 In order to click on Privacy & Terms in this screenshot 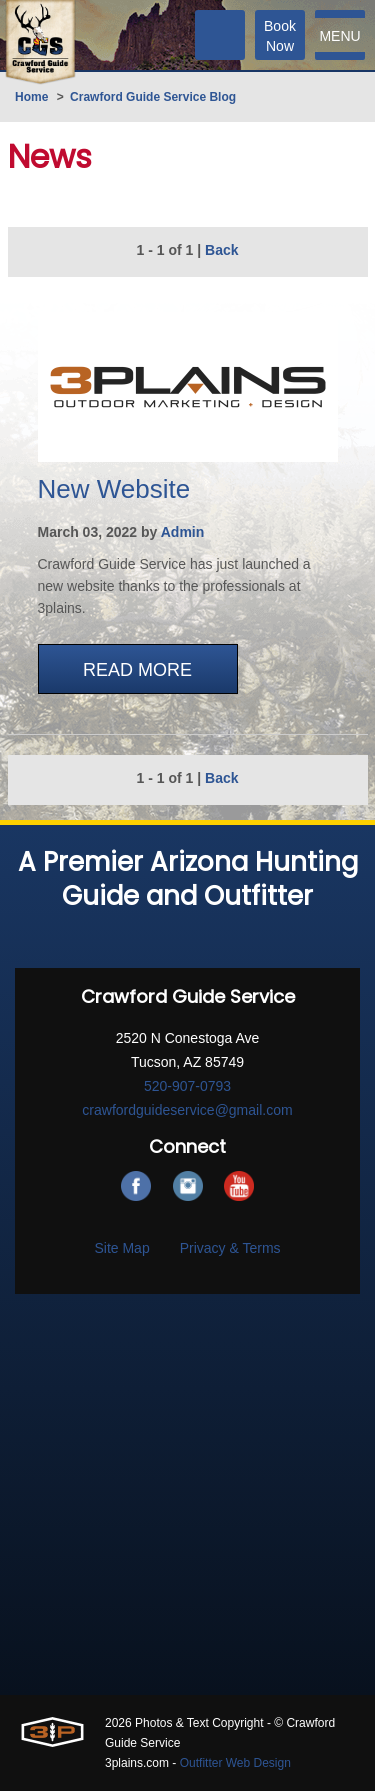, I will do `click(230, 1248)`.